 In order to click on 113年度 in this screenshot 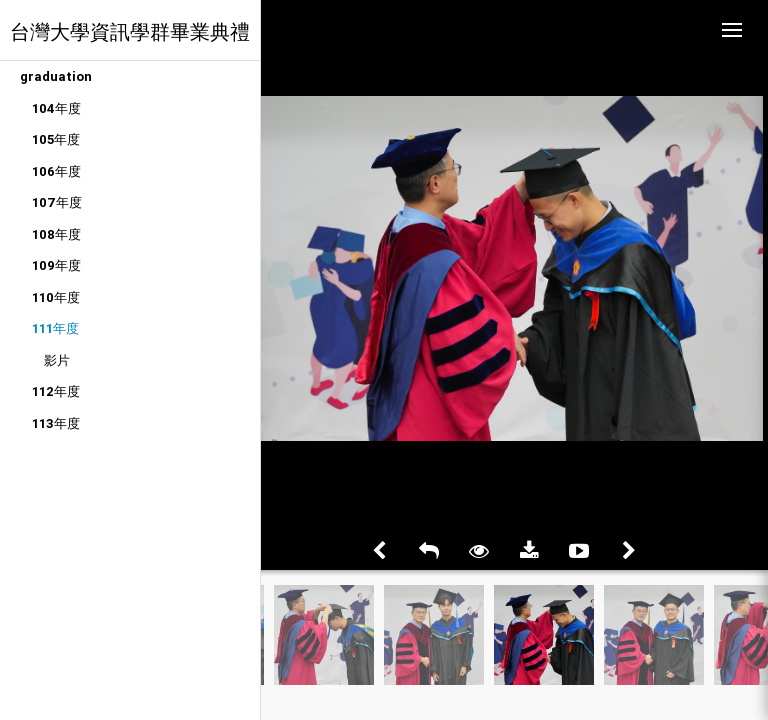, I will do `click(56, 423)`.